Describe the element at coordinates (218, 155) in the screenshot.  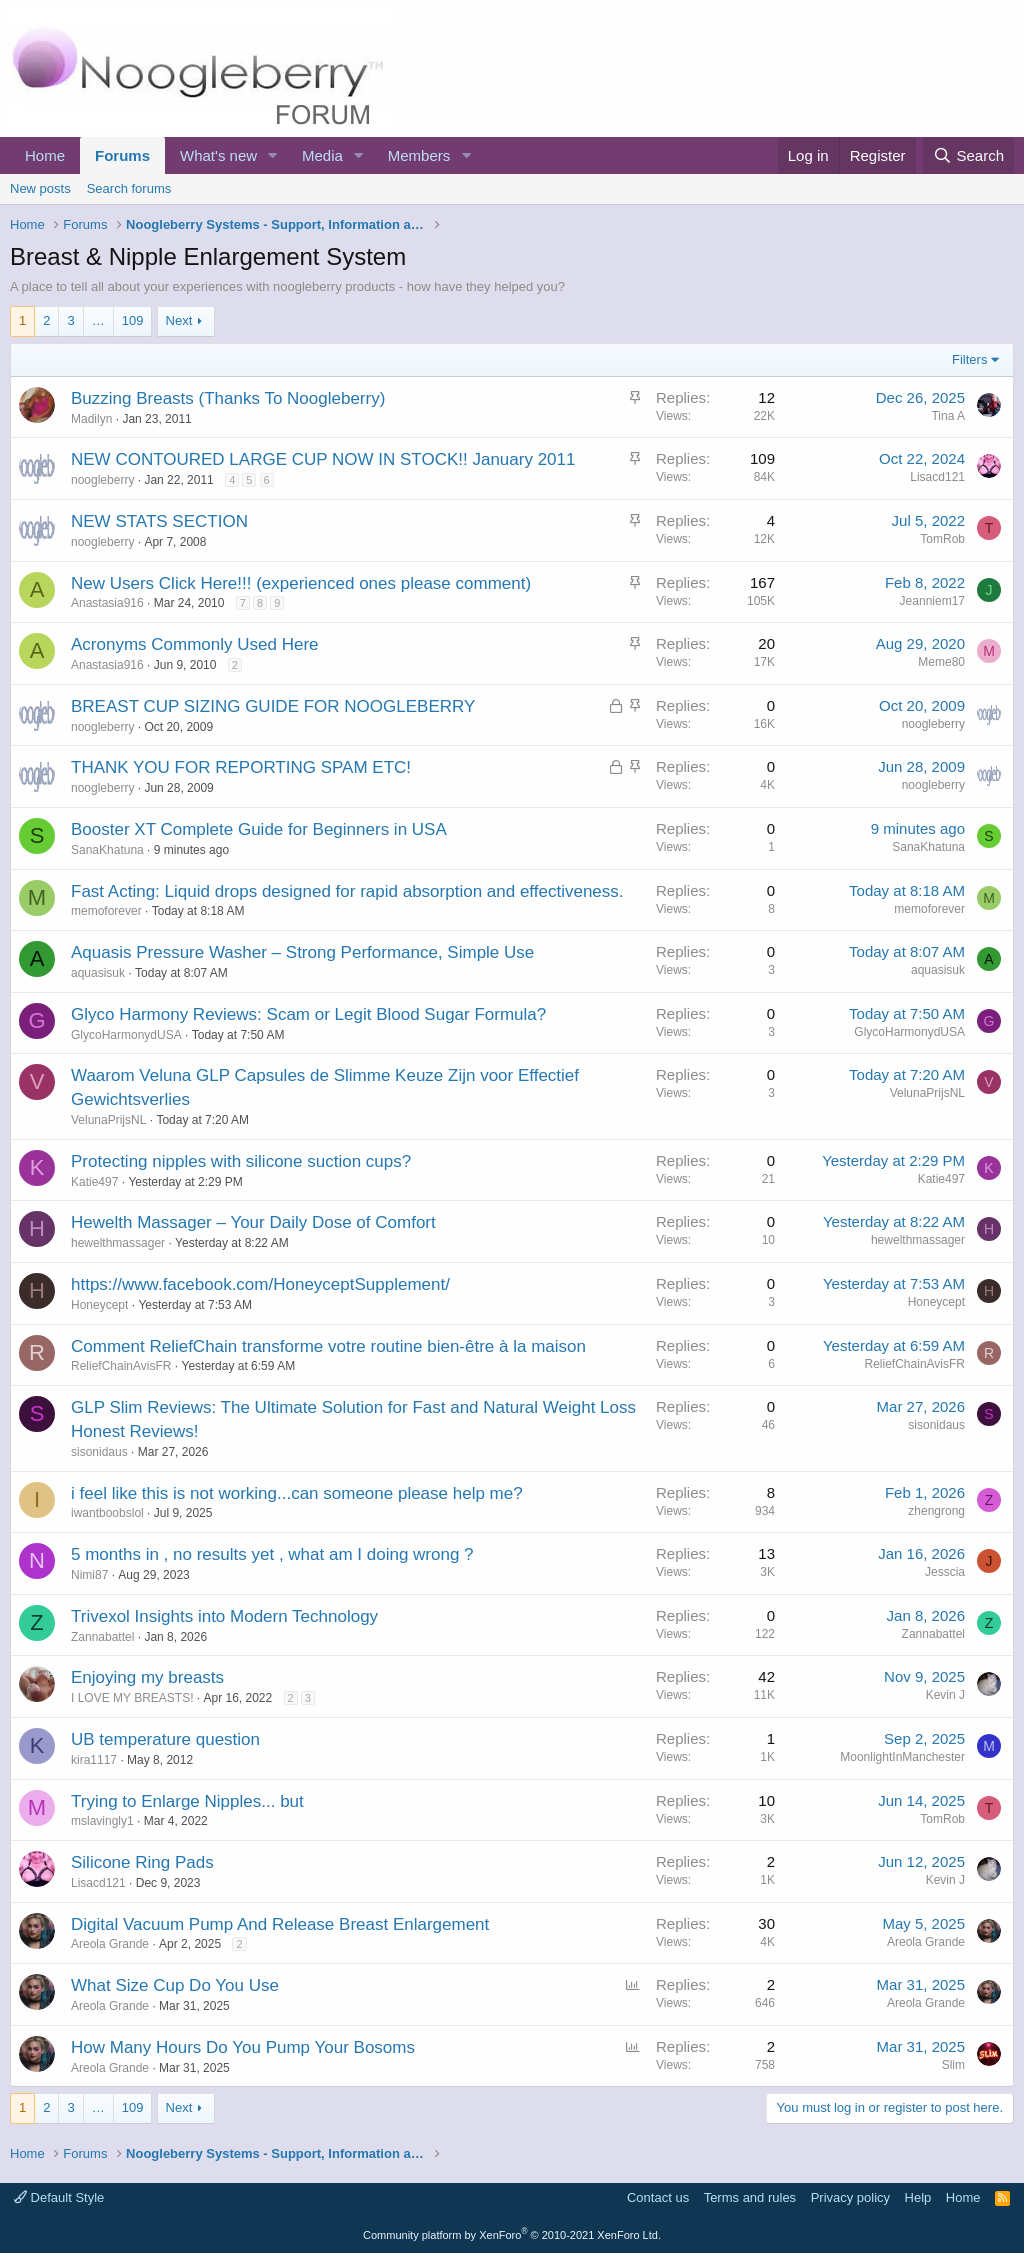
I see `What's new` at that location.